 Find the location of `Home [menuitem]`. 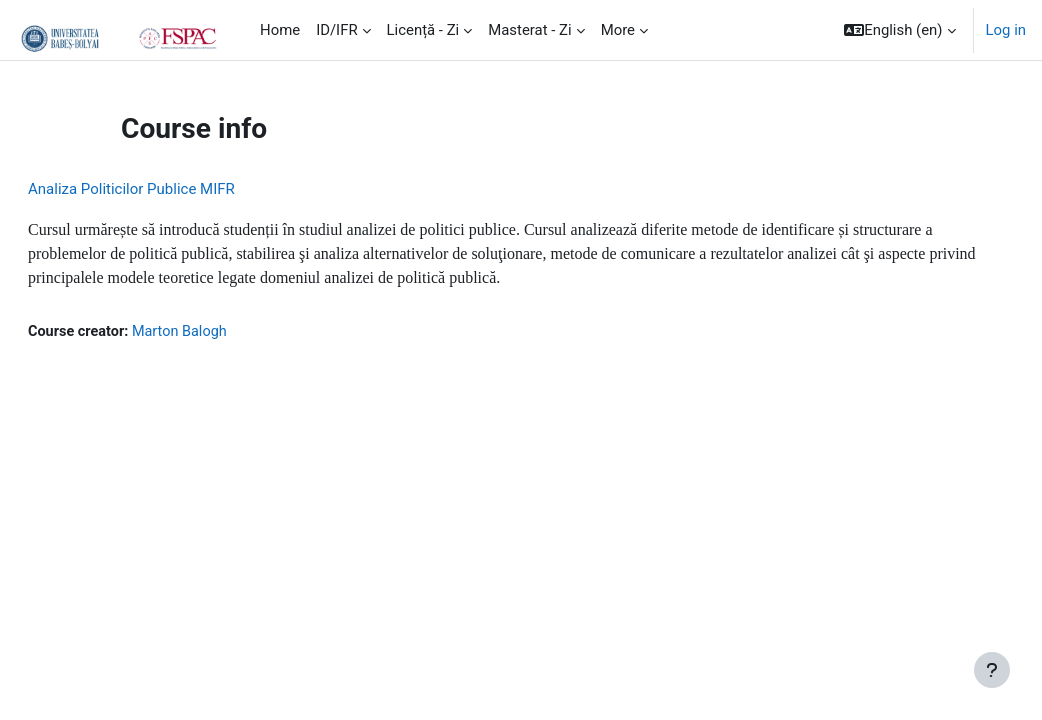

Home [menuitem] is located at coordinates (280, 30).